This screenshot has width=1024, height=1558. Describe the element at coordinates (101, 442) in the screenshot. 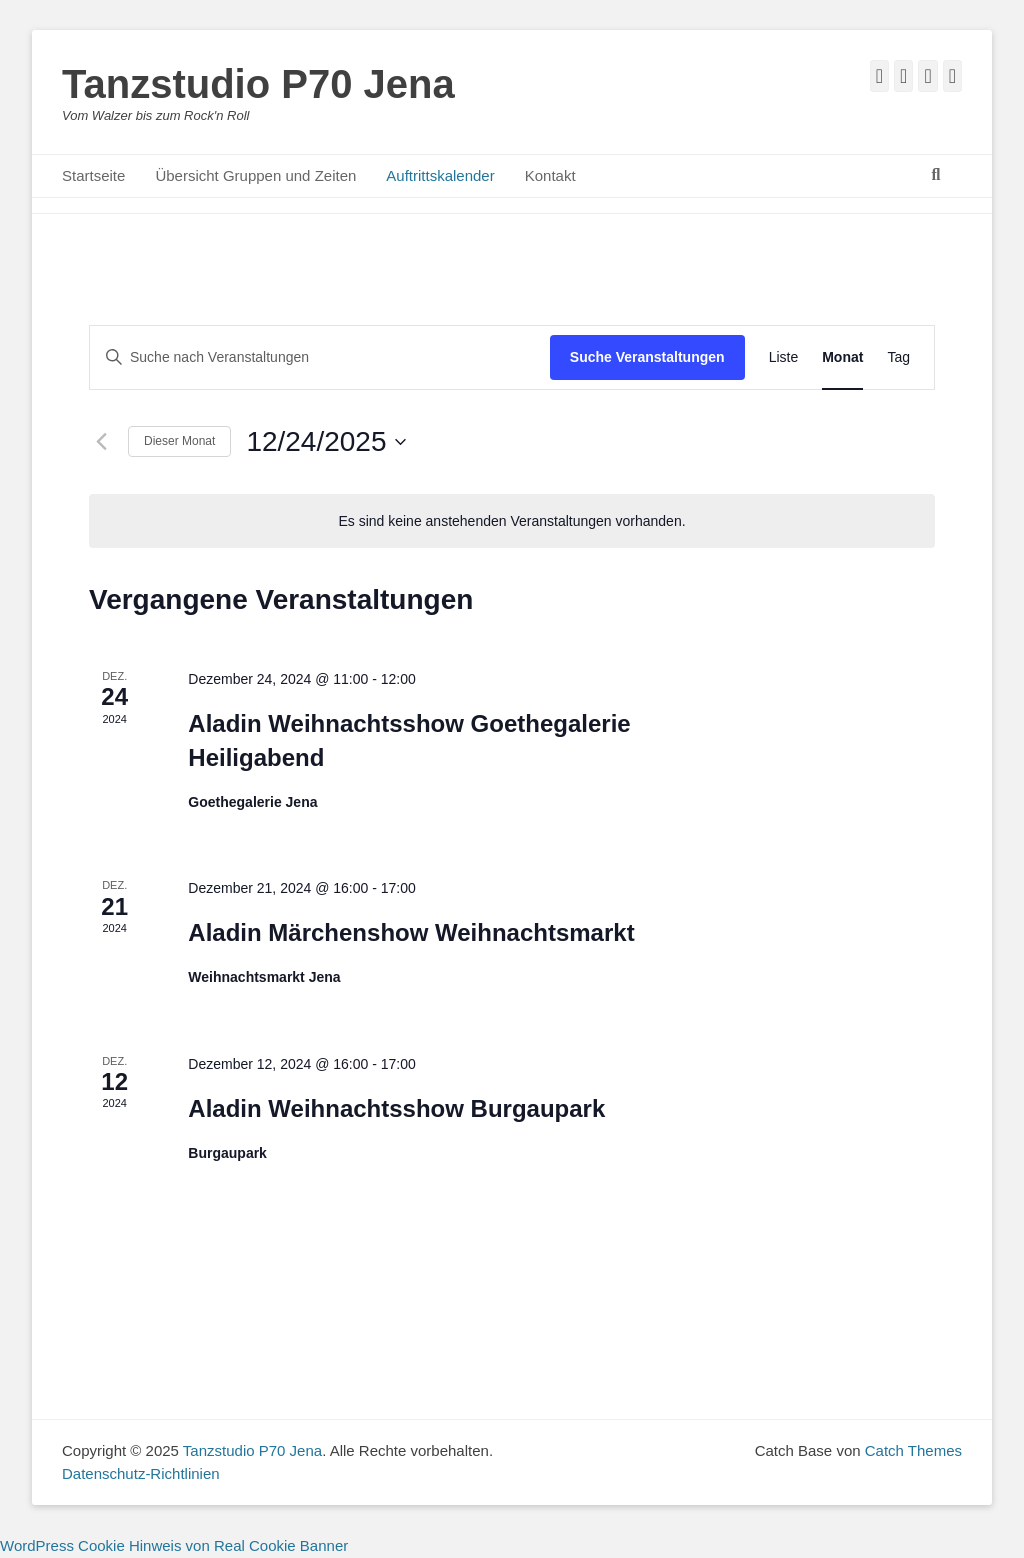

I see `[Vormonat]` at that location.